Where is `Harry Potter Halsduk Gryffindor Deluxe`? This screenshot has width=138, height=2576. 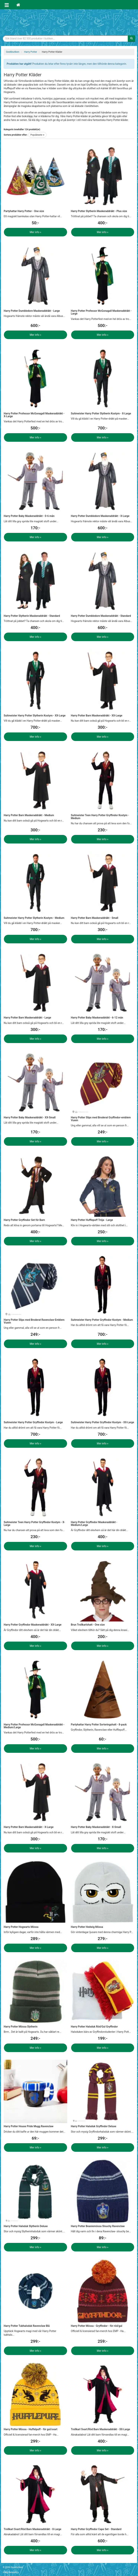 Harry Potter Halsduk Gryffindor Deluxe is located at coordinates (93, 2126).